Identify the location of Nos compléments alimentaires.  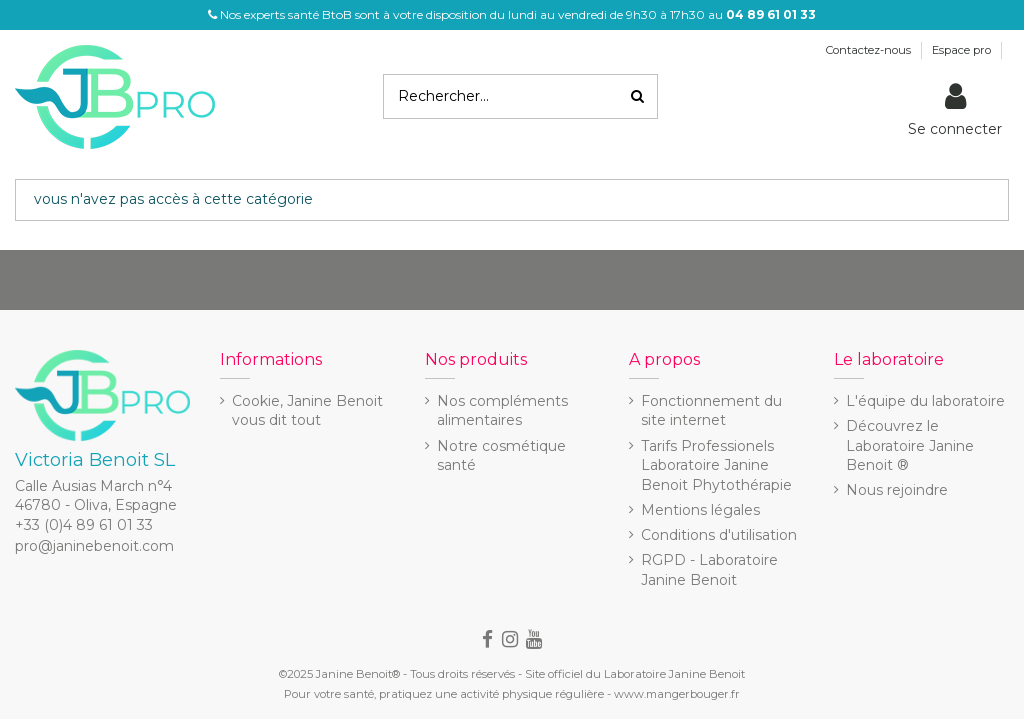
(502, 411).